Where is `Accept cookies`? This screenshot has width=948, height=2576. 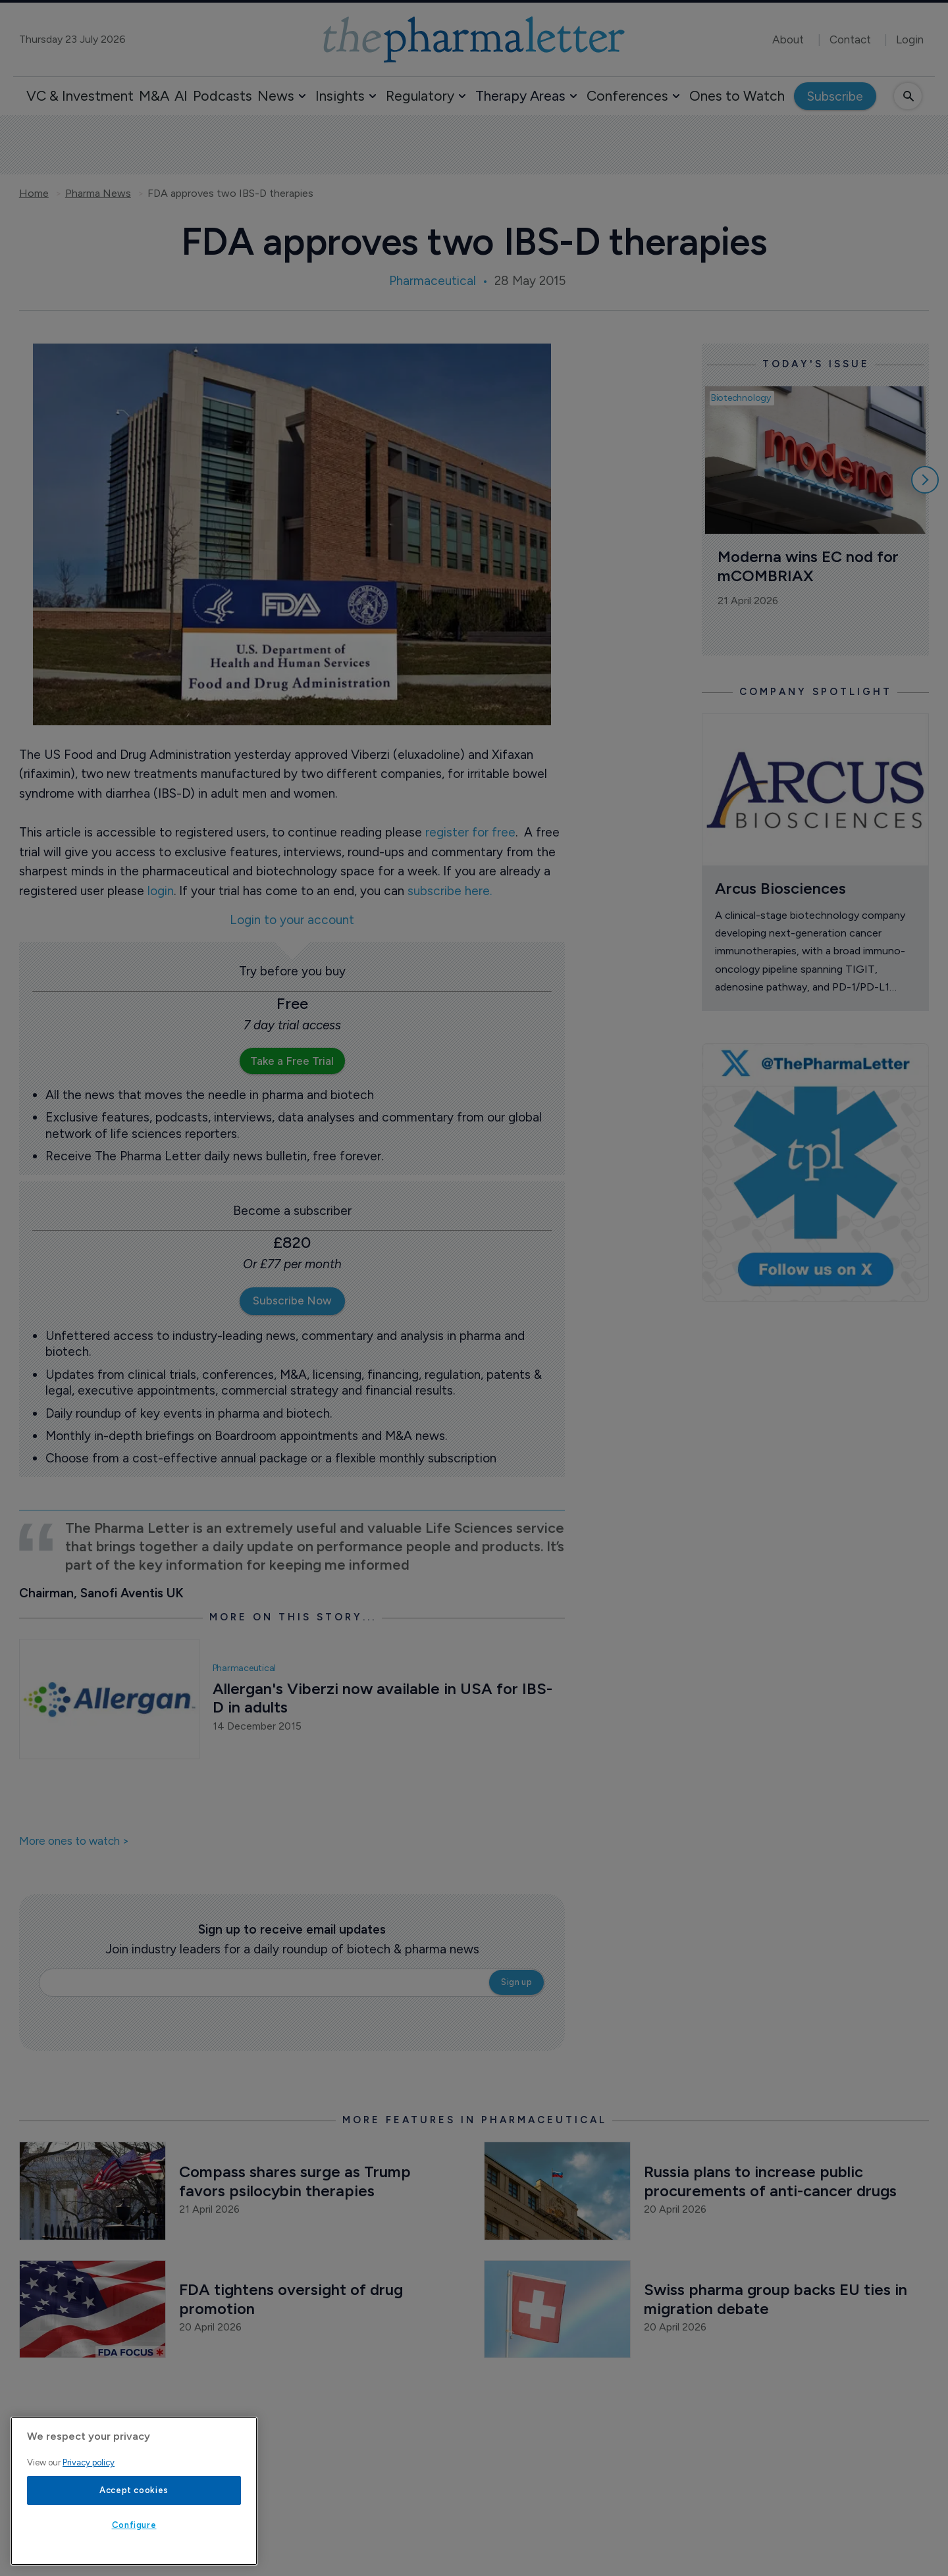 Accept cookies is located at coordinates (134, 2490).